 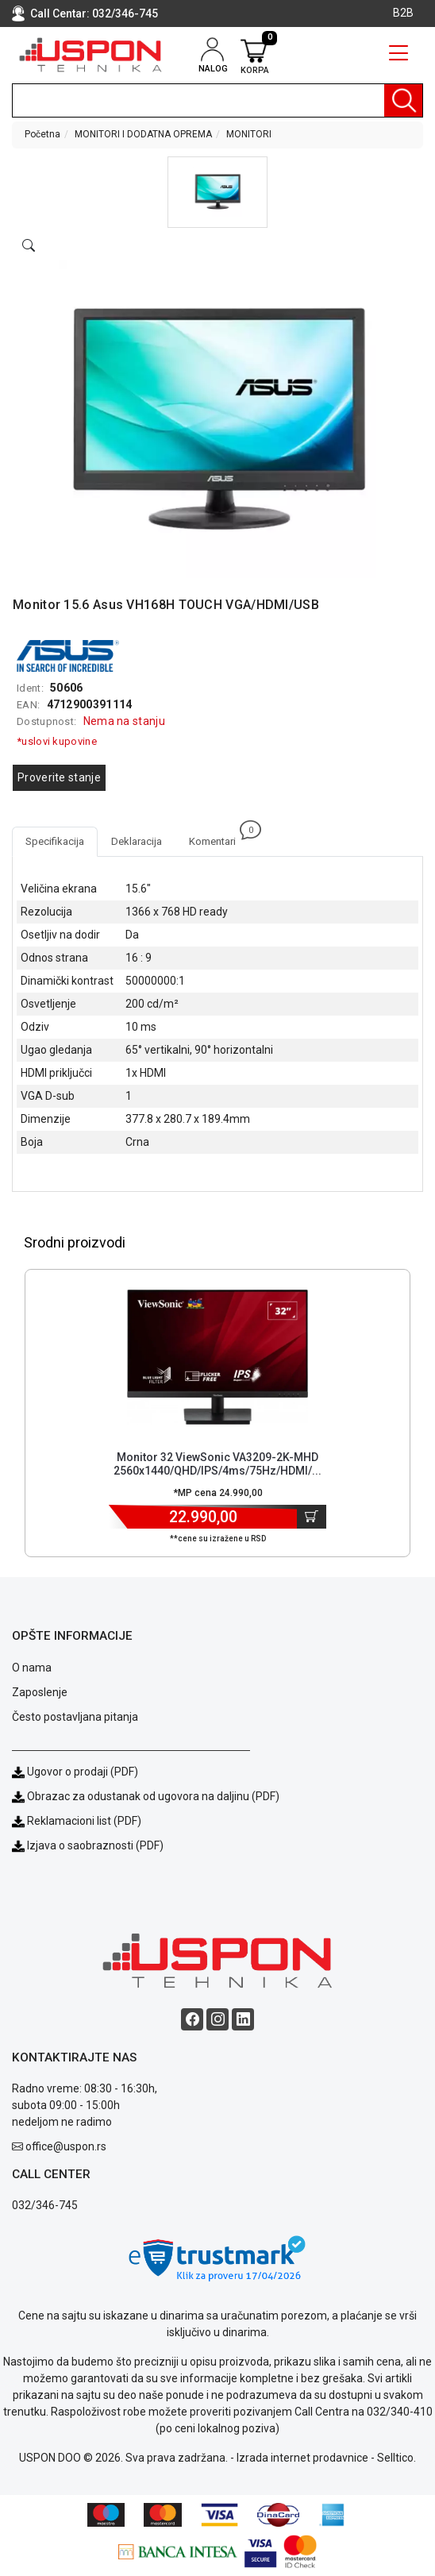 I want to click on Monitor 32 ViewSonic VA3209-2K-MHD 2560x1440/QHD/IPS/4ms/75Hz/HDMI/... [Short title], so click(x=217, y=1464).